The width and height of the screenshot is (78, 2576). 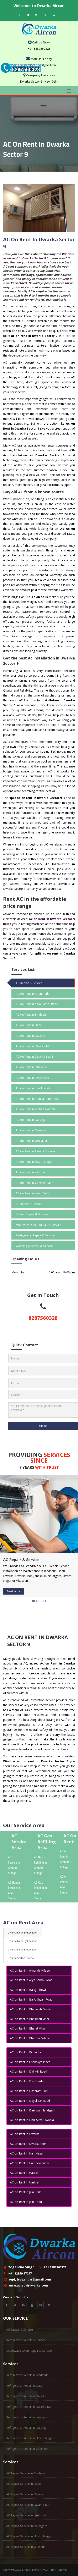 I want to click on AC Repair Service in Arya Samaj Road, so click(x=14, y=1893).